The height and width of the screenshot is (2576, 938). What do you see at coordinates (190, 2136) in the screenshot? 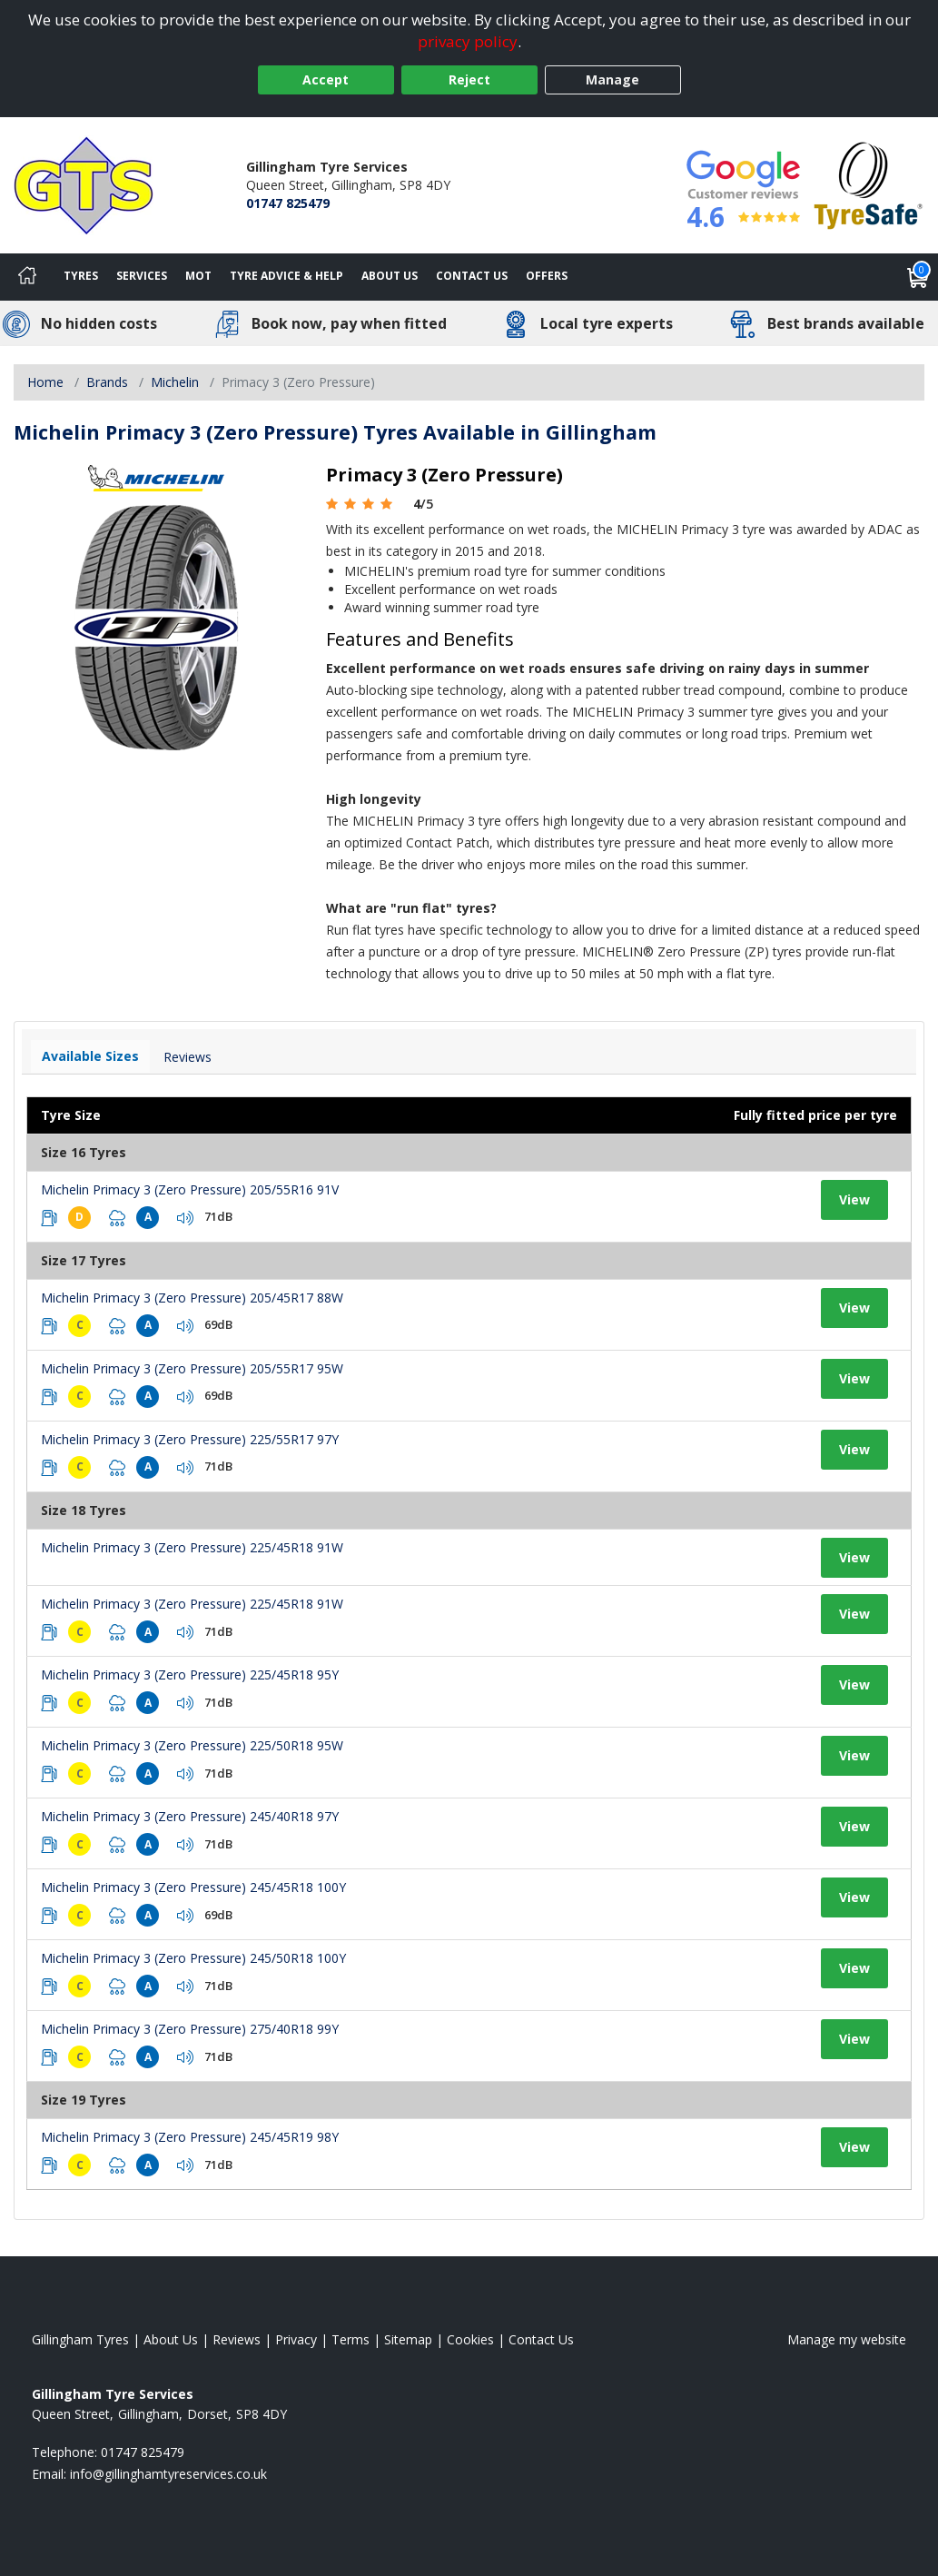
I see `Michelin Primacy 3 (Zero Pressure) 245/45R19 98Y [View tyre details]` at bounding box center [190, 2136].